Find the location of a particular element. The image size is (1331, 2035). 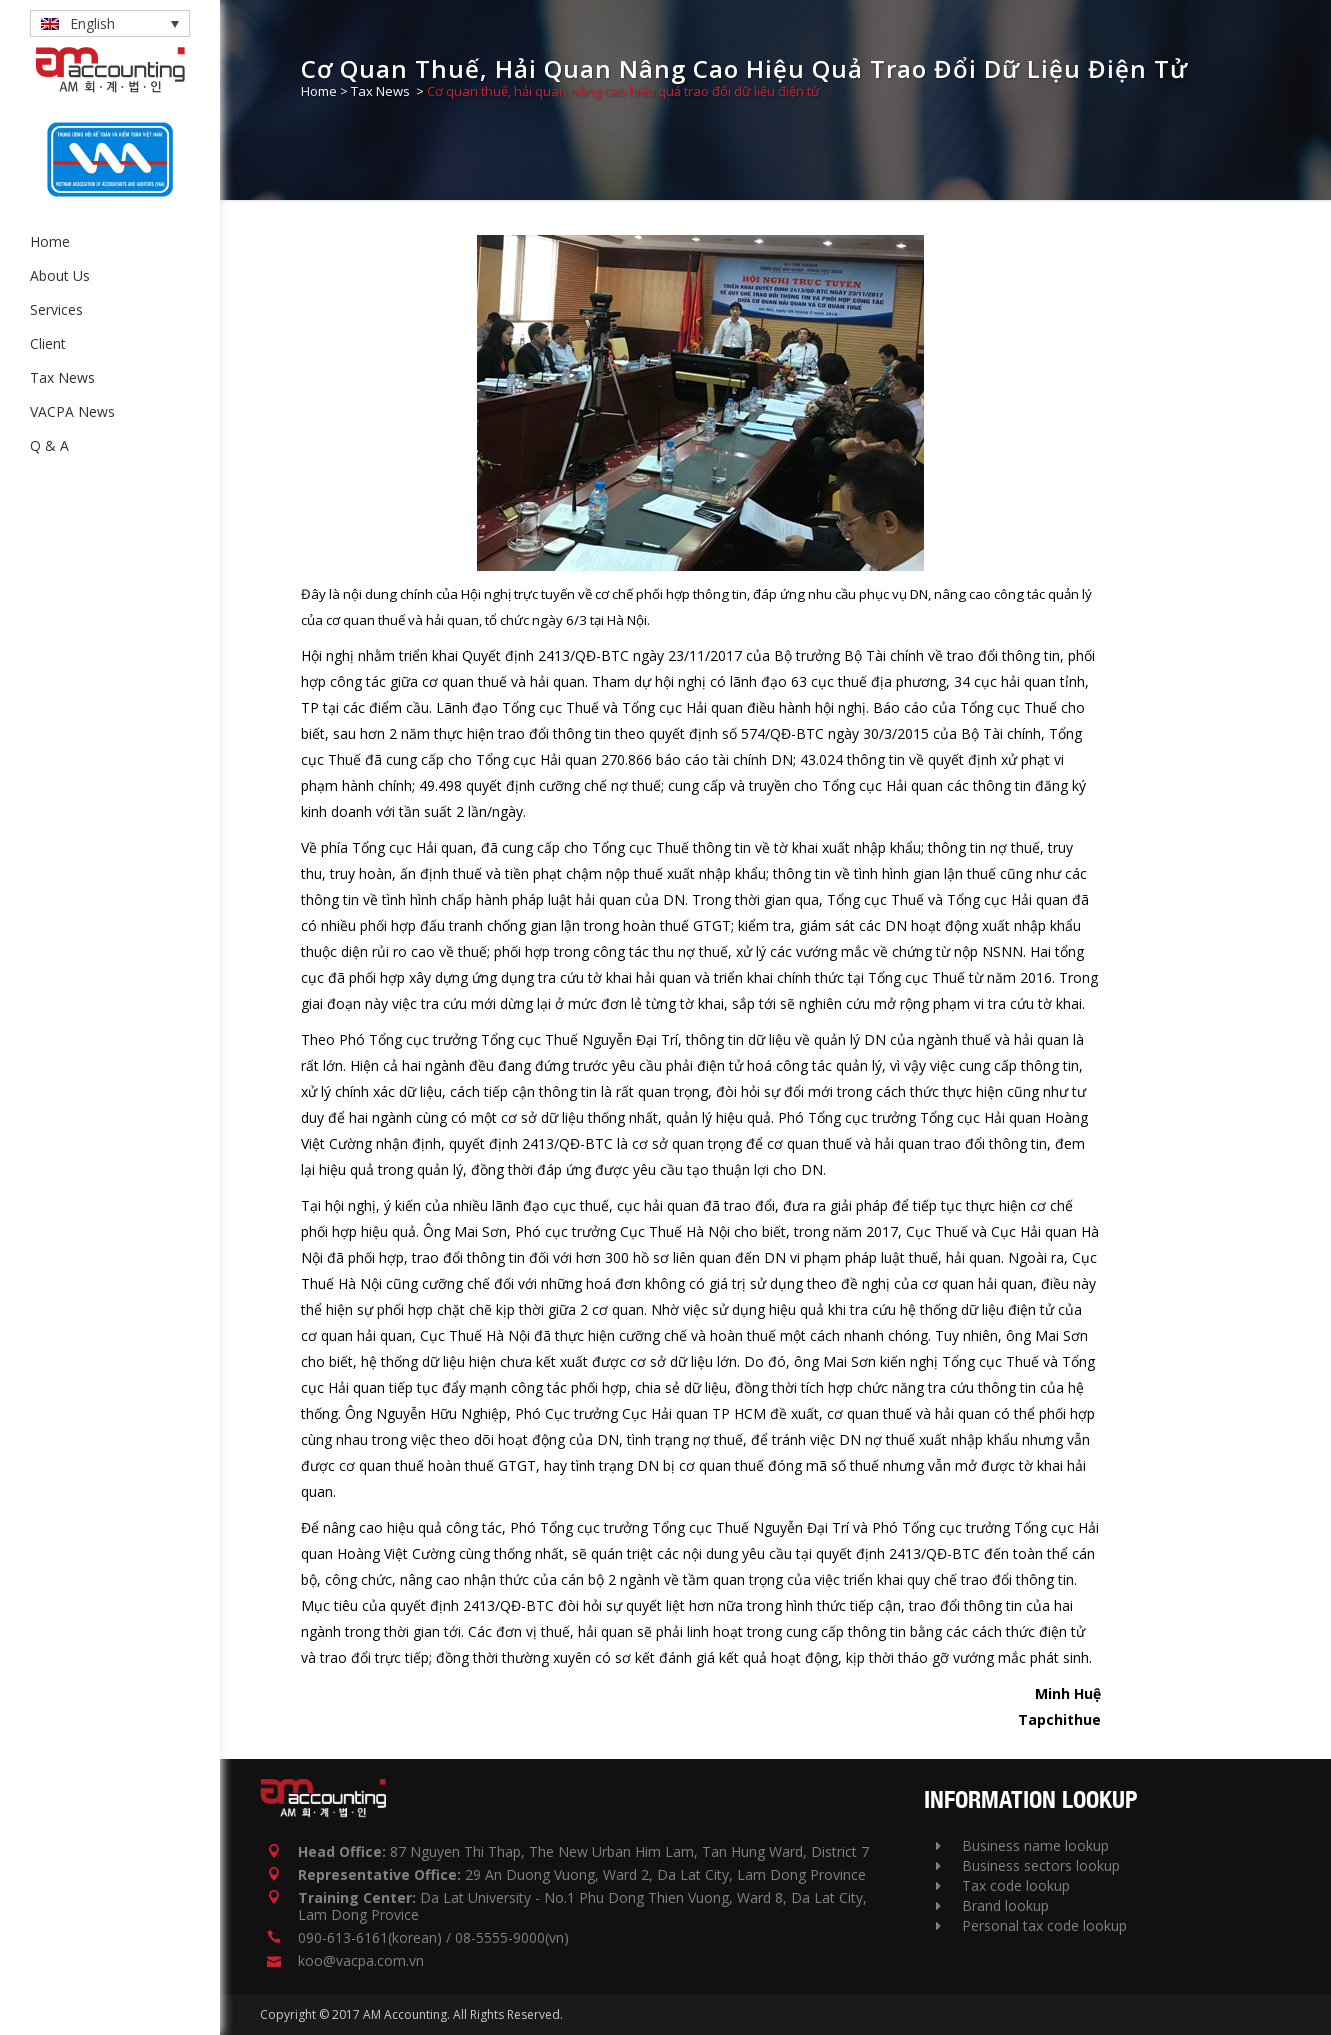

Brand lookup is located at coordinates (992, 1905).